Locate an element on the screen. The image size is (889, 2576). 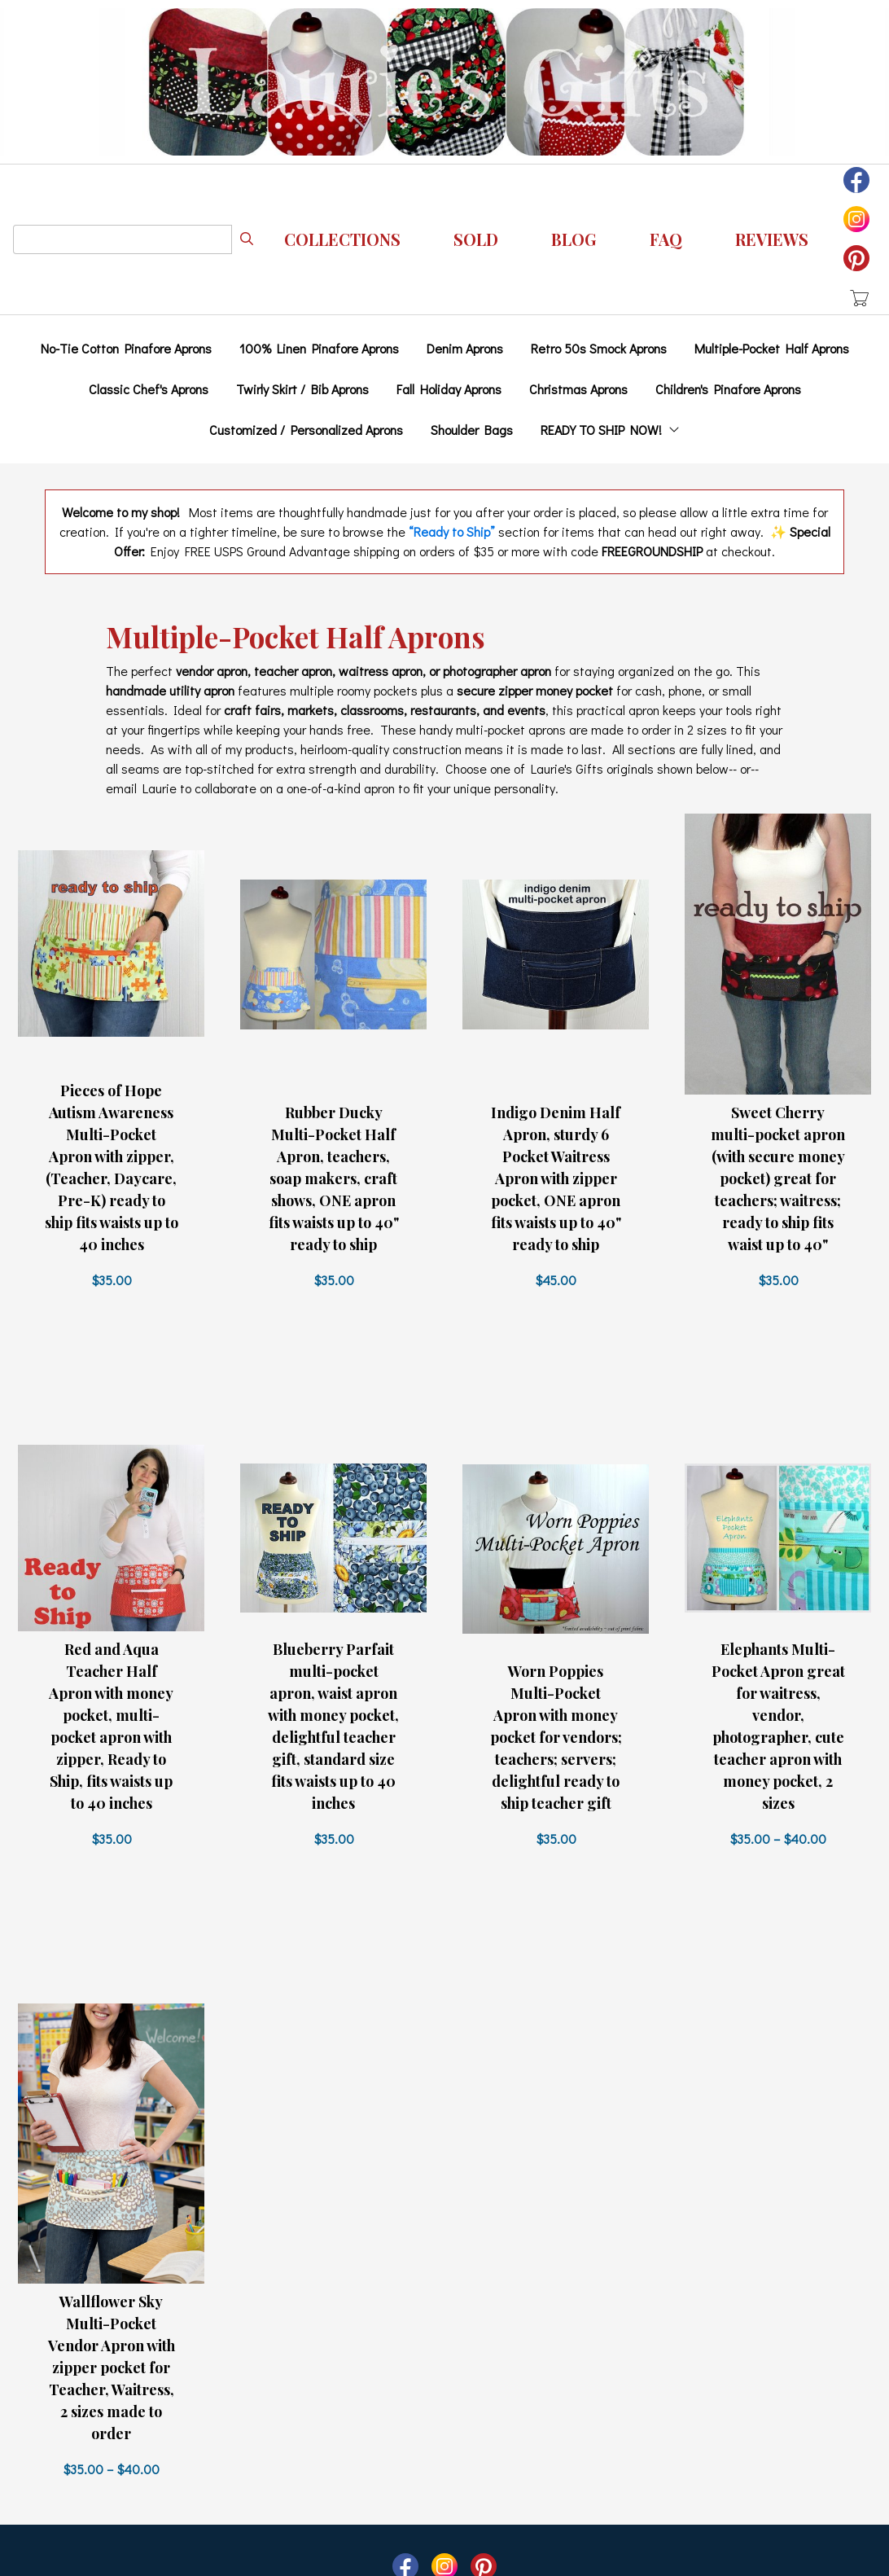
100% Linen Pinafore Aprons is located at coordinates (319, 348).